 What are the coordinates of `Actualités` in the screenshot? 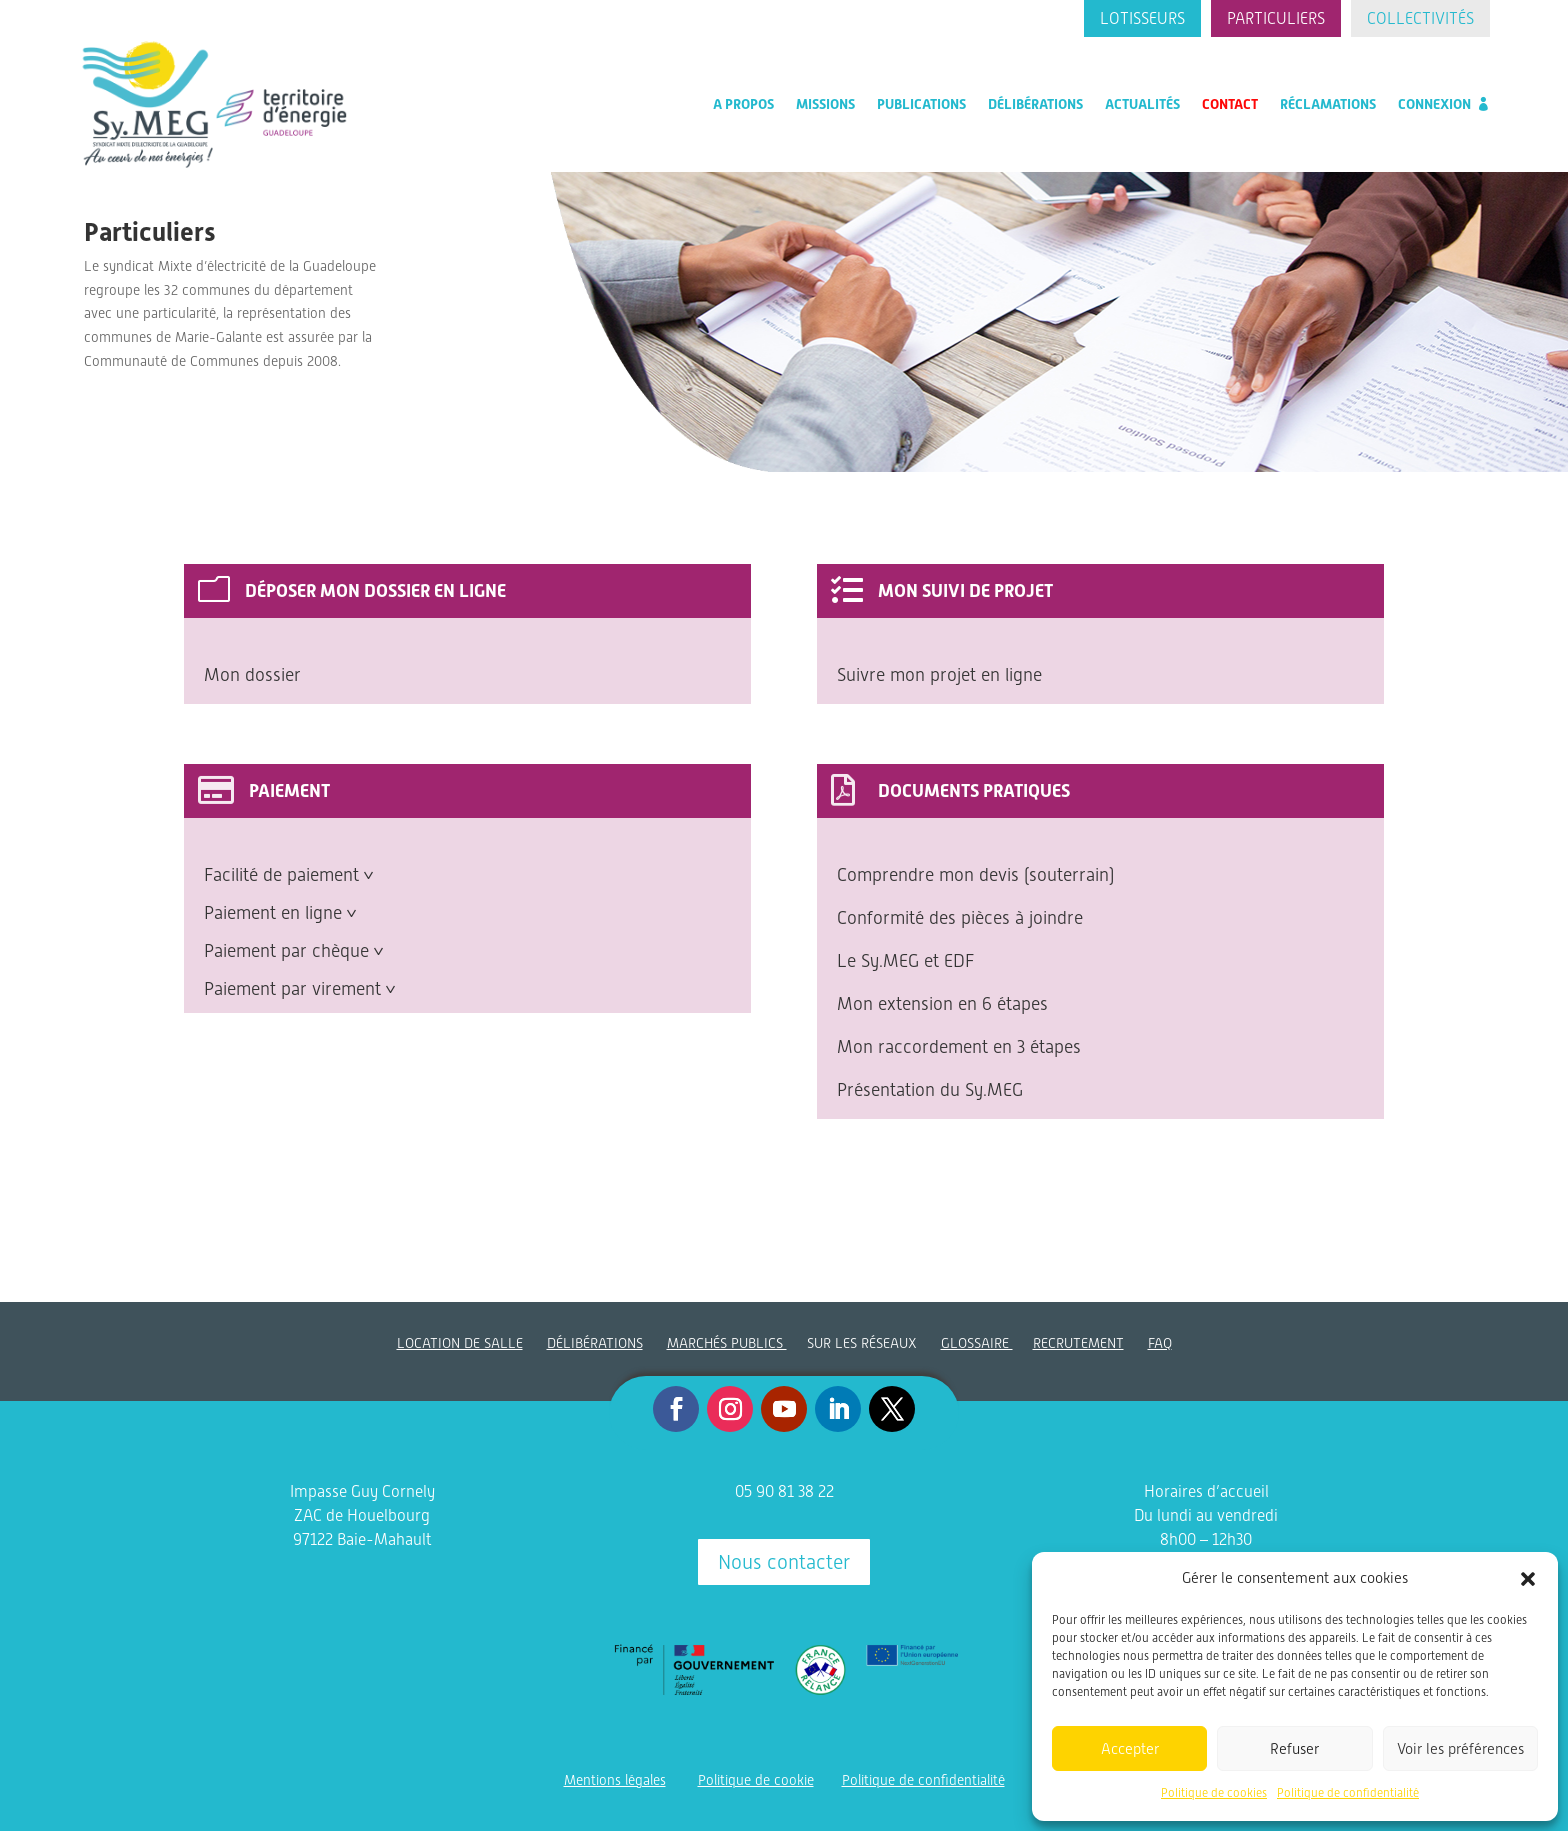 It's located at (1142, 104).